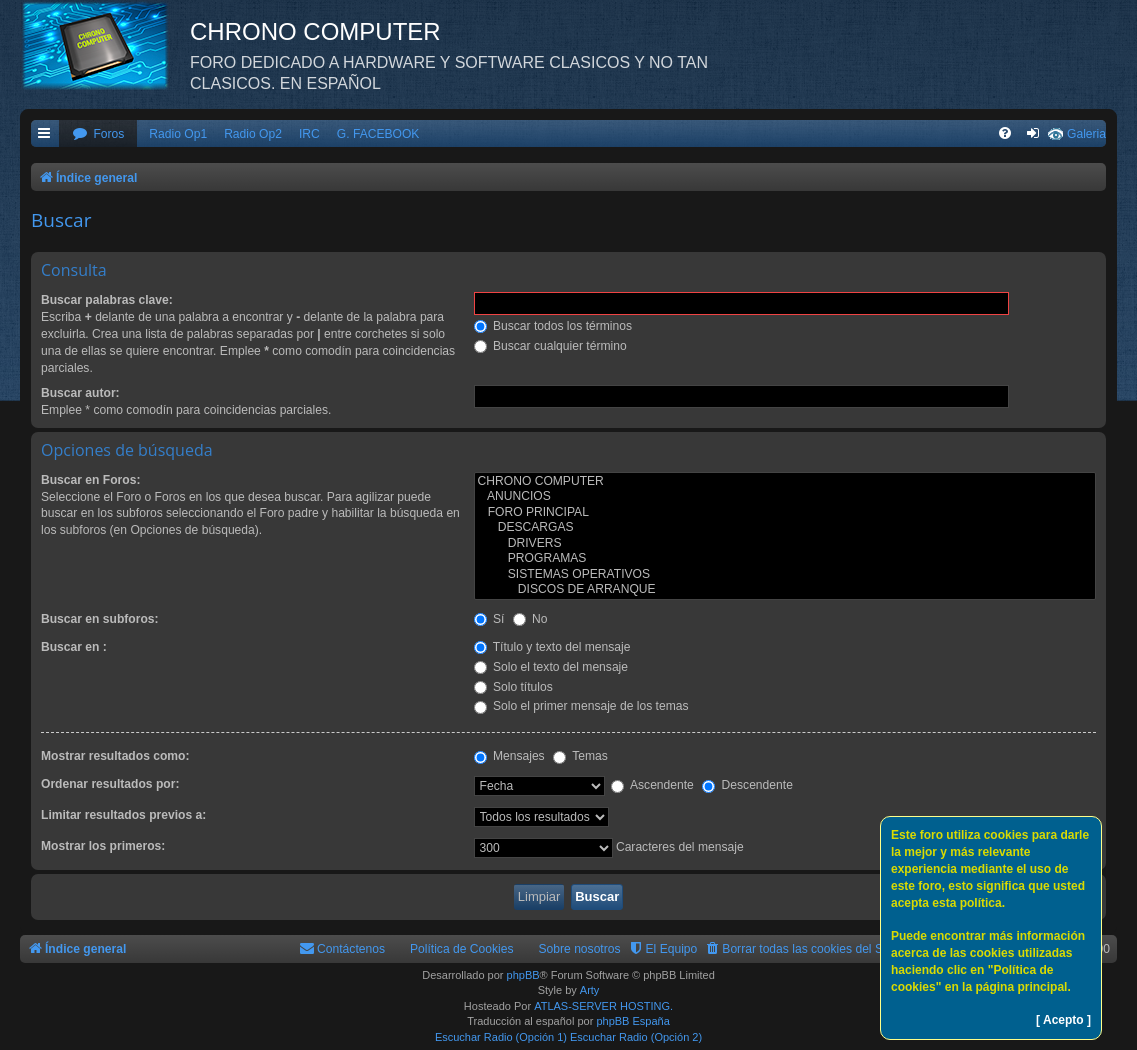 The image size is (1137, 1050). I want to click on Sí, so click(489, 619).